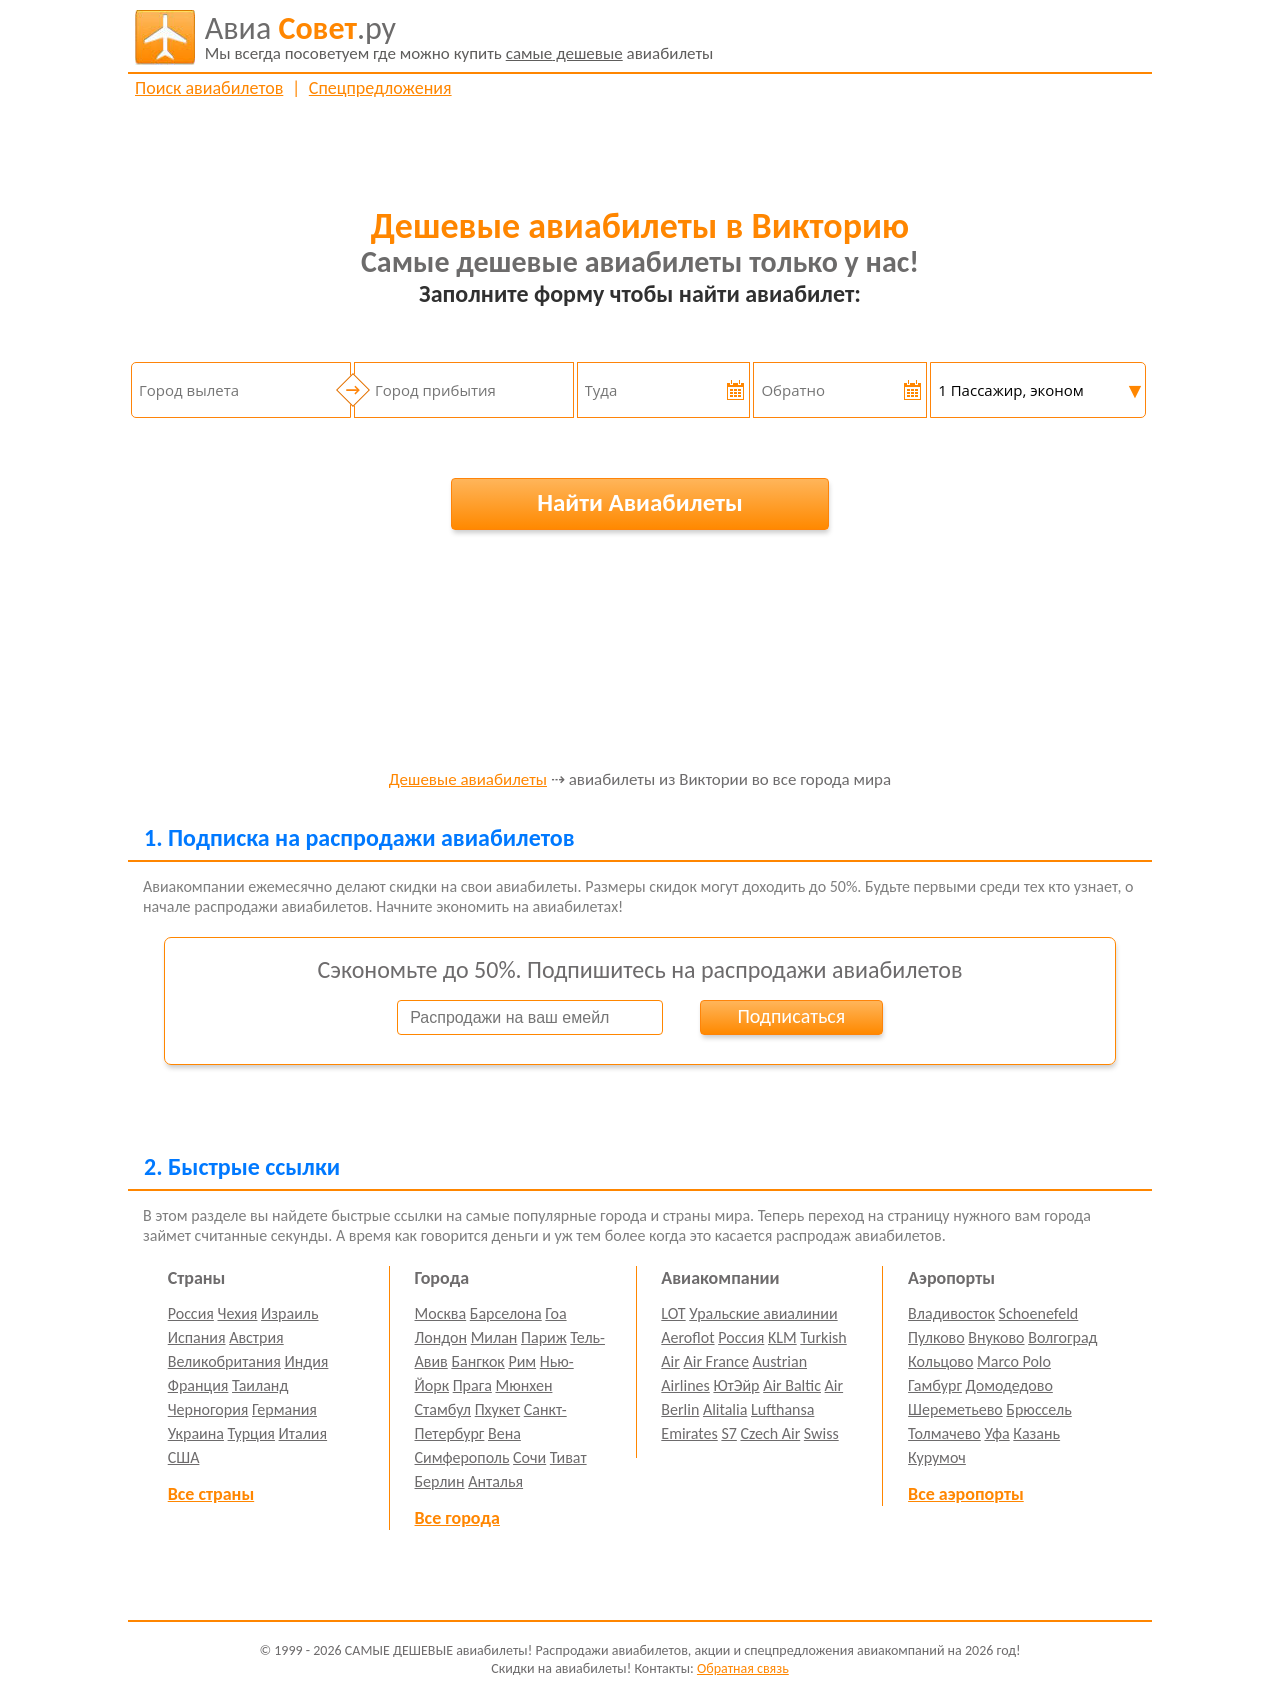 The image size is (1280, 1697). I want to click on Все аэропорты, so click(966, 1494).